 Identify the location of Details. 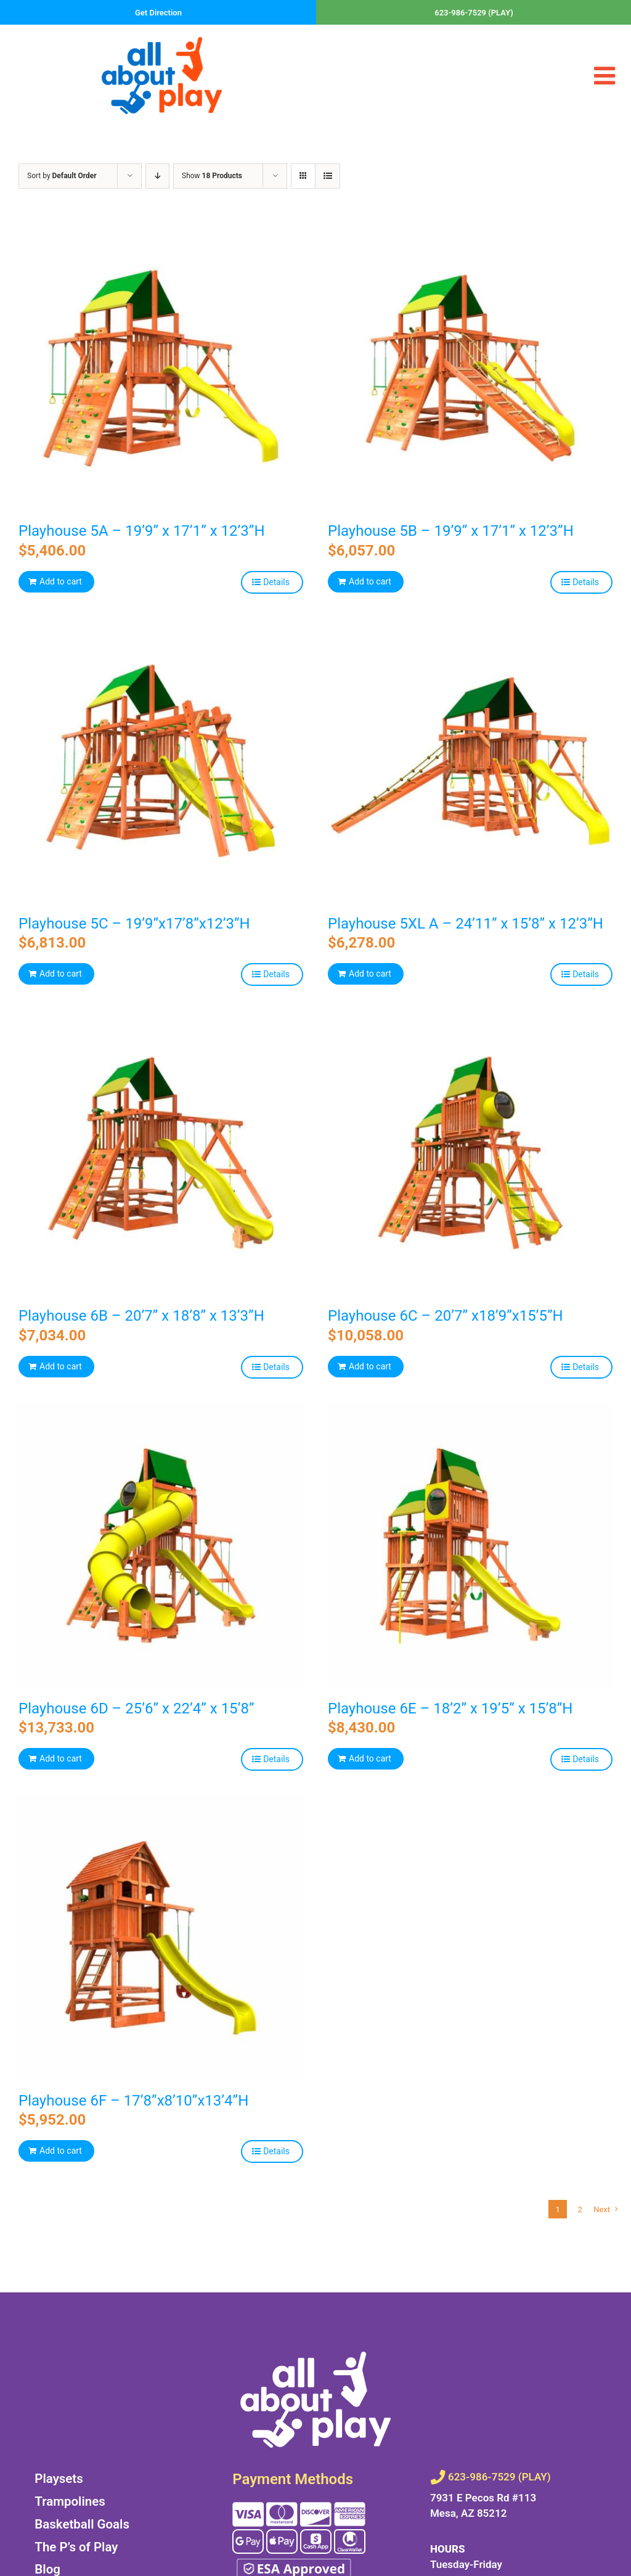
(276, 582).